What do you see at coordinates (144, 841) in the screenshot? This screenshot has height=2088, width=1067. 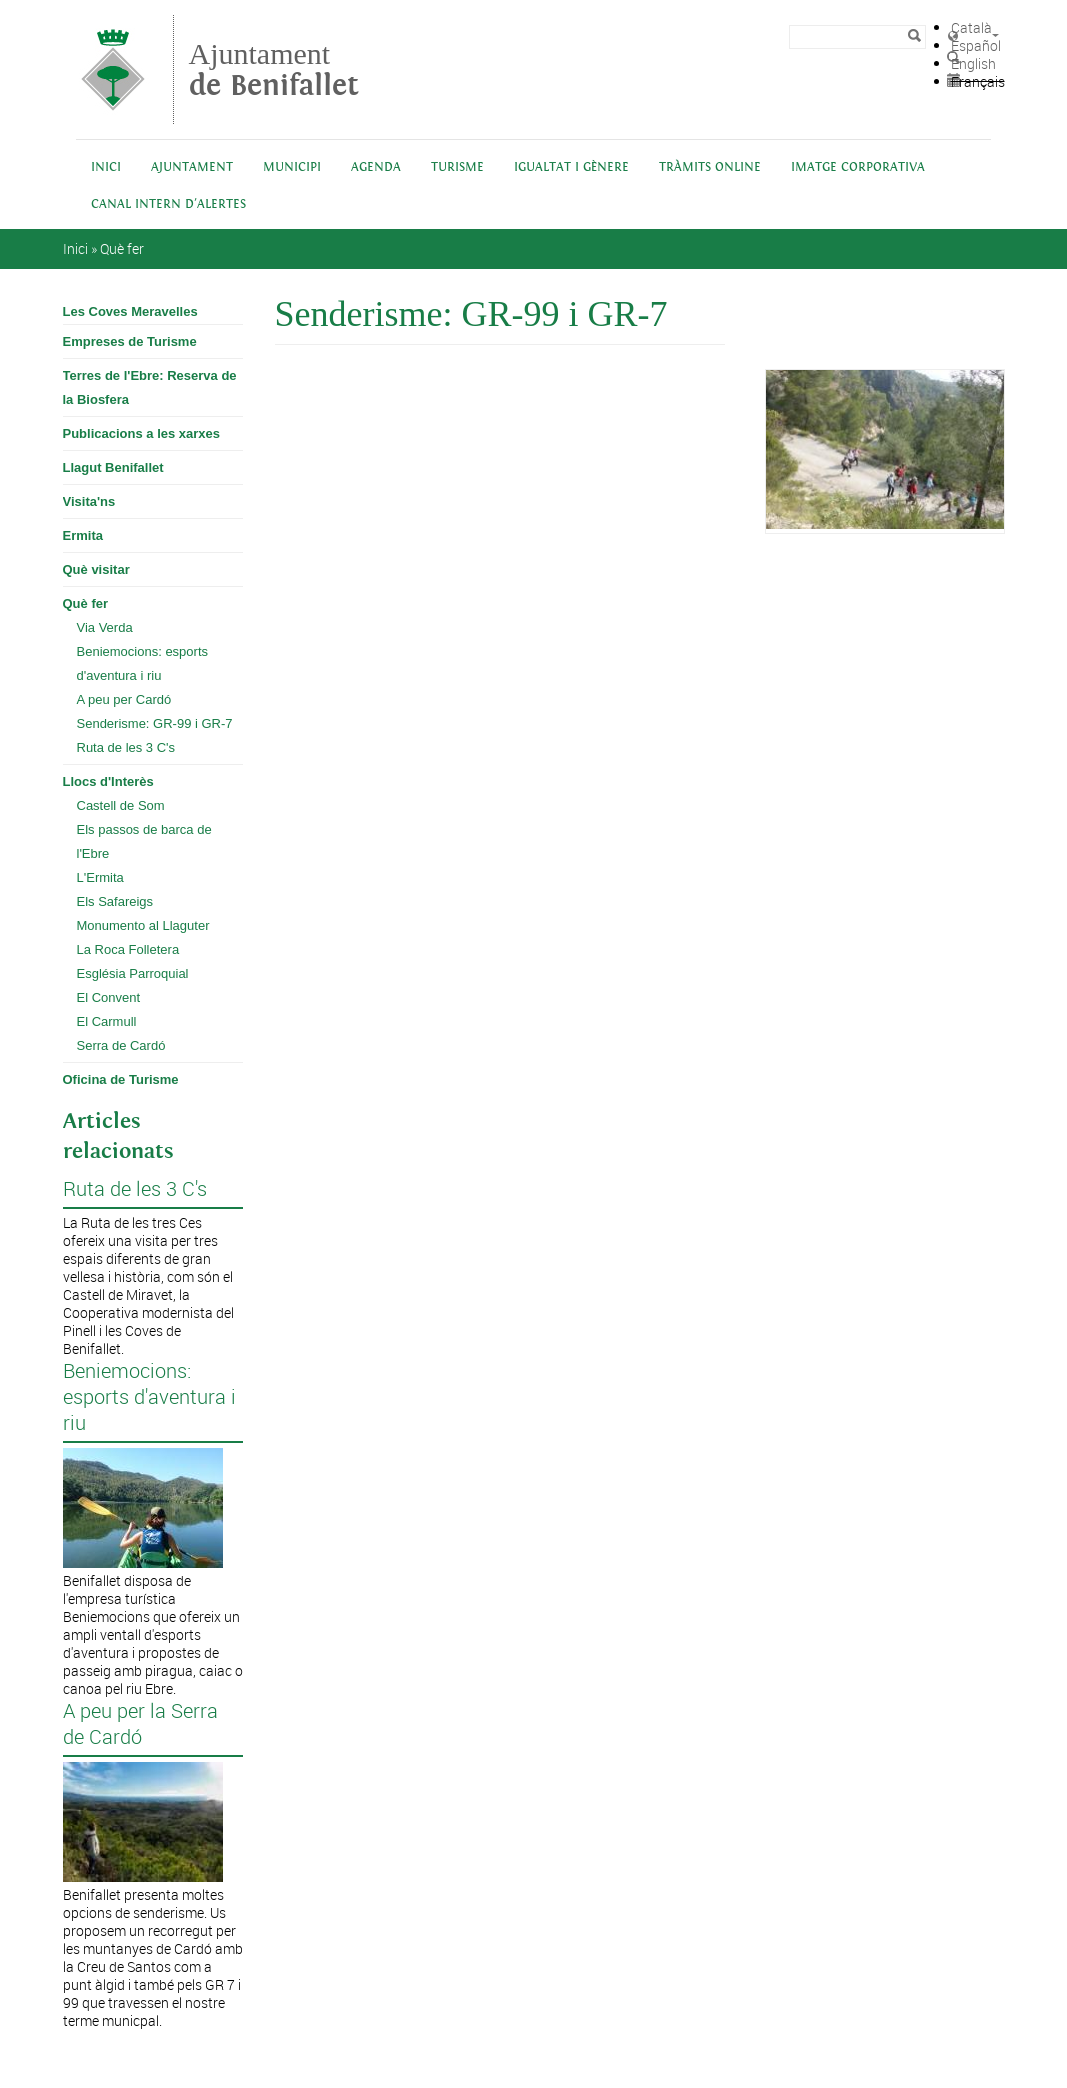 I see `Els passos de barca de l'Ebre` at bounding box center [144, 841].